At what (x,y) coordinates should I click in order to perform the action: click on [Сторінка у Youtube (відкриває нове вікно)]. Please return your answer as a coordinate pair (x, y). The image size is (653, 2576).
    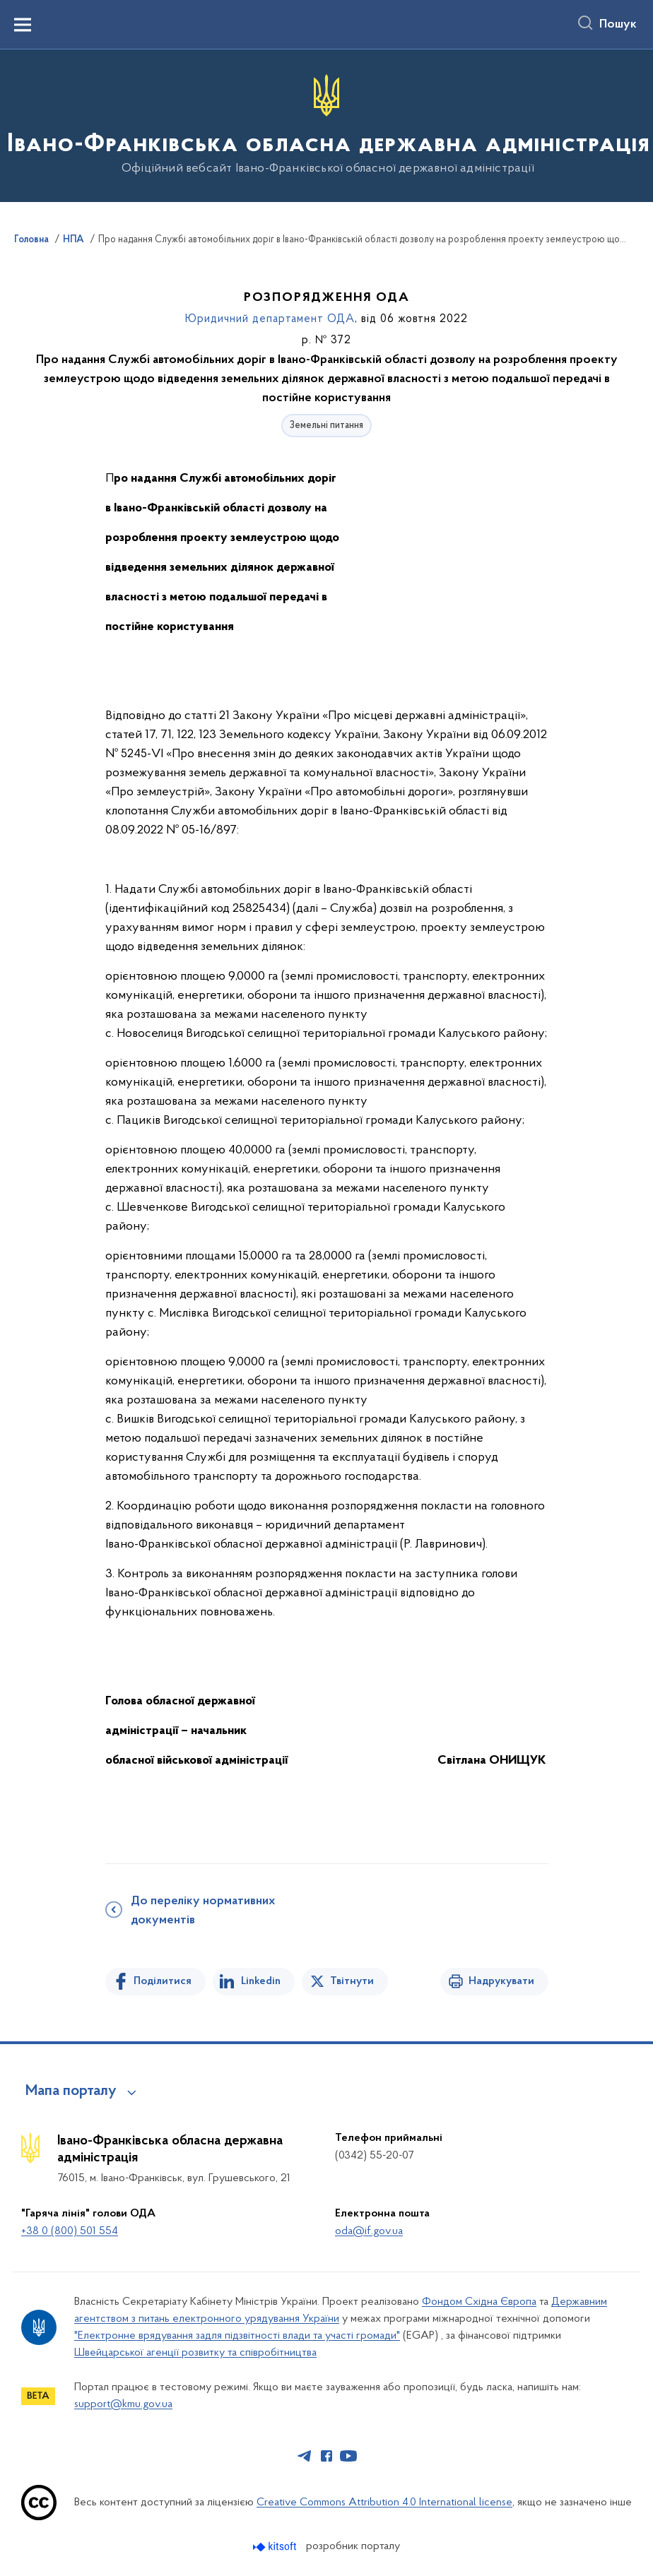
    Looking at the image, I should click on (348, 2455).